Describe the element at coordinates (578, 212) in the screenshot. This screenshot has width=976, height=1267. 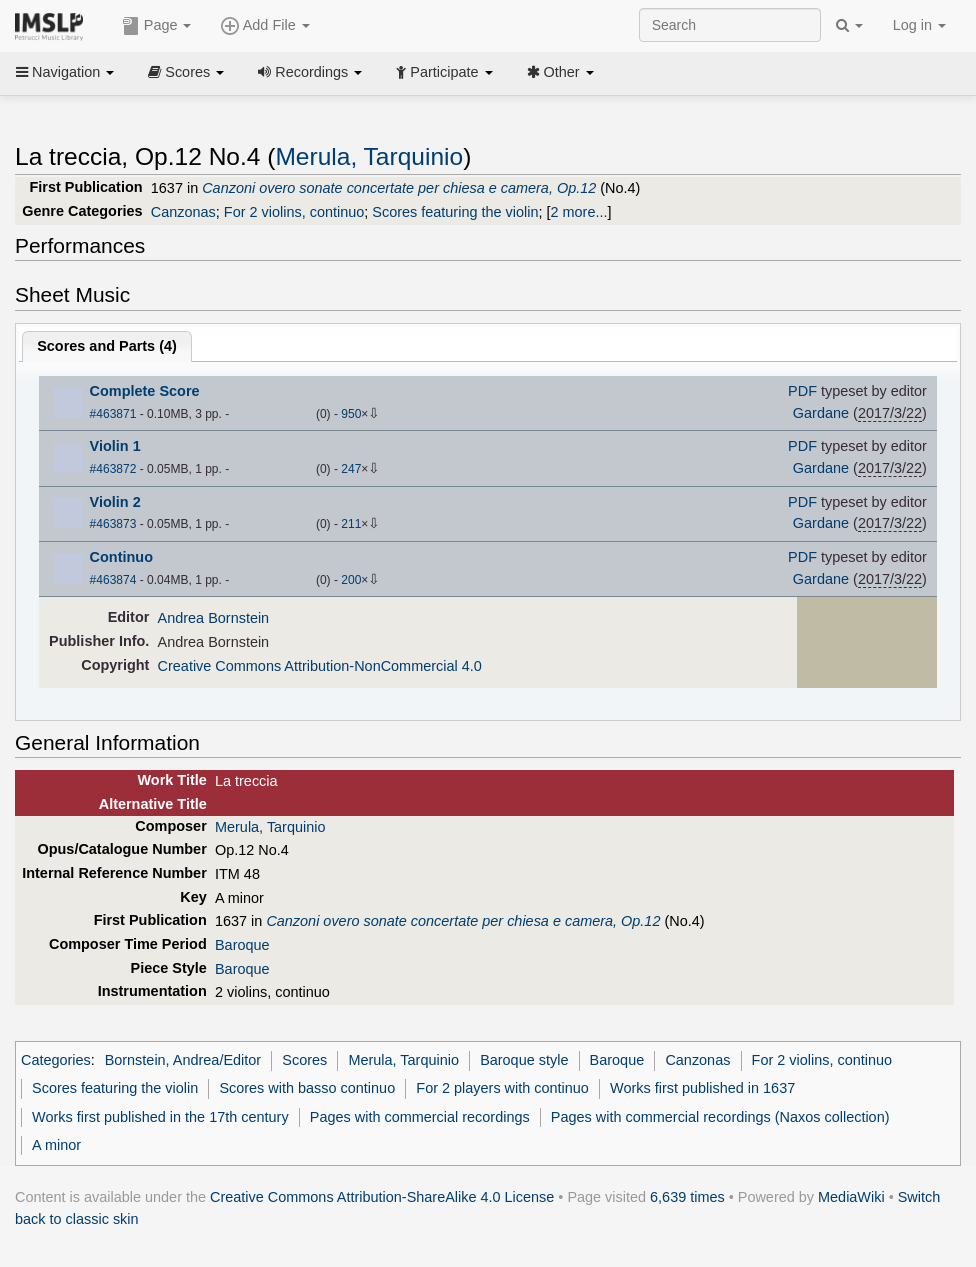
I see `2 more...` at that location.